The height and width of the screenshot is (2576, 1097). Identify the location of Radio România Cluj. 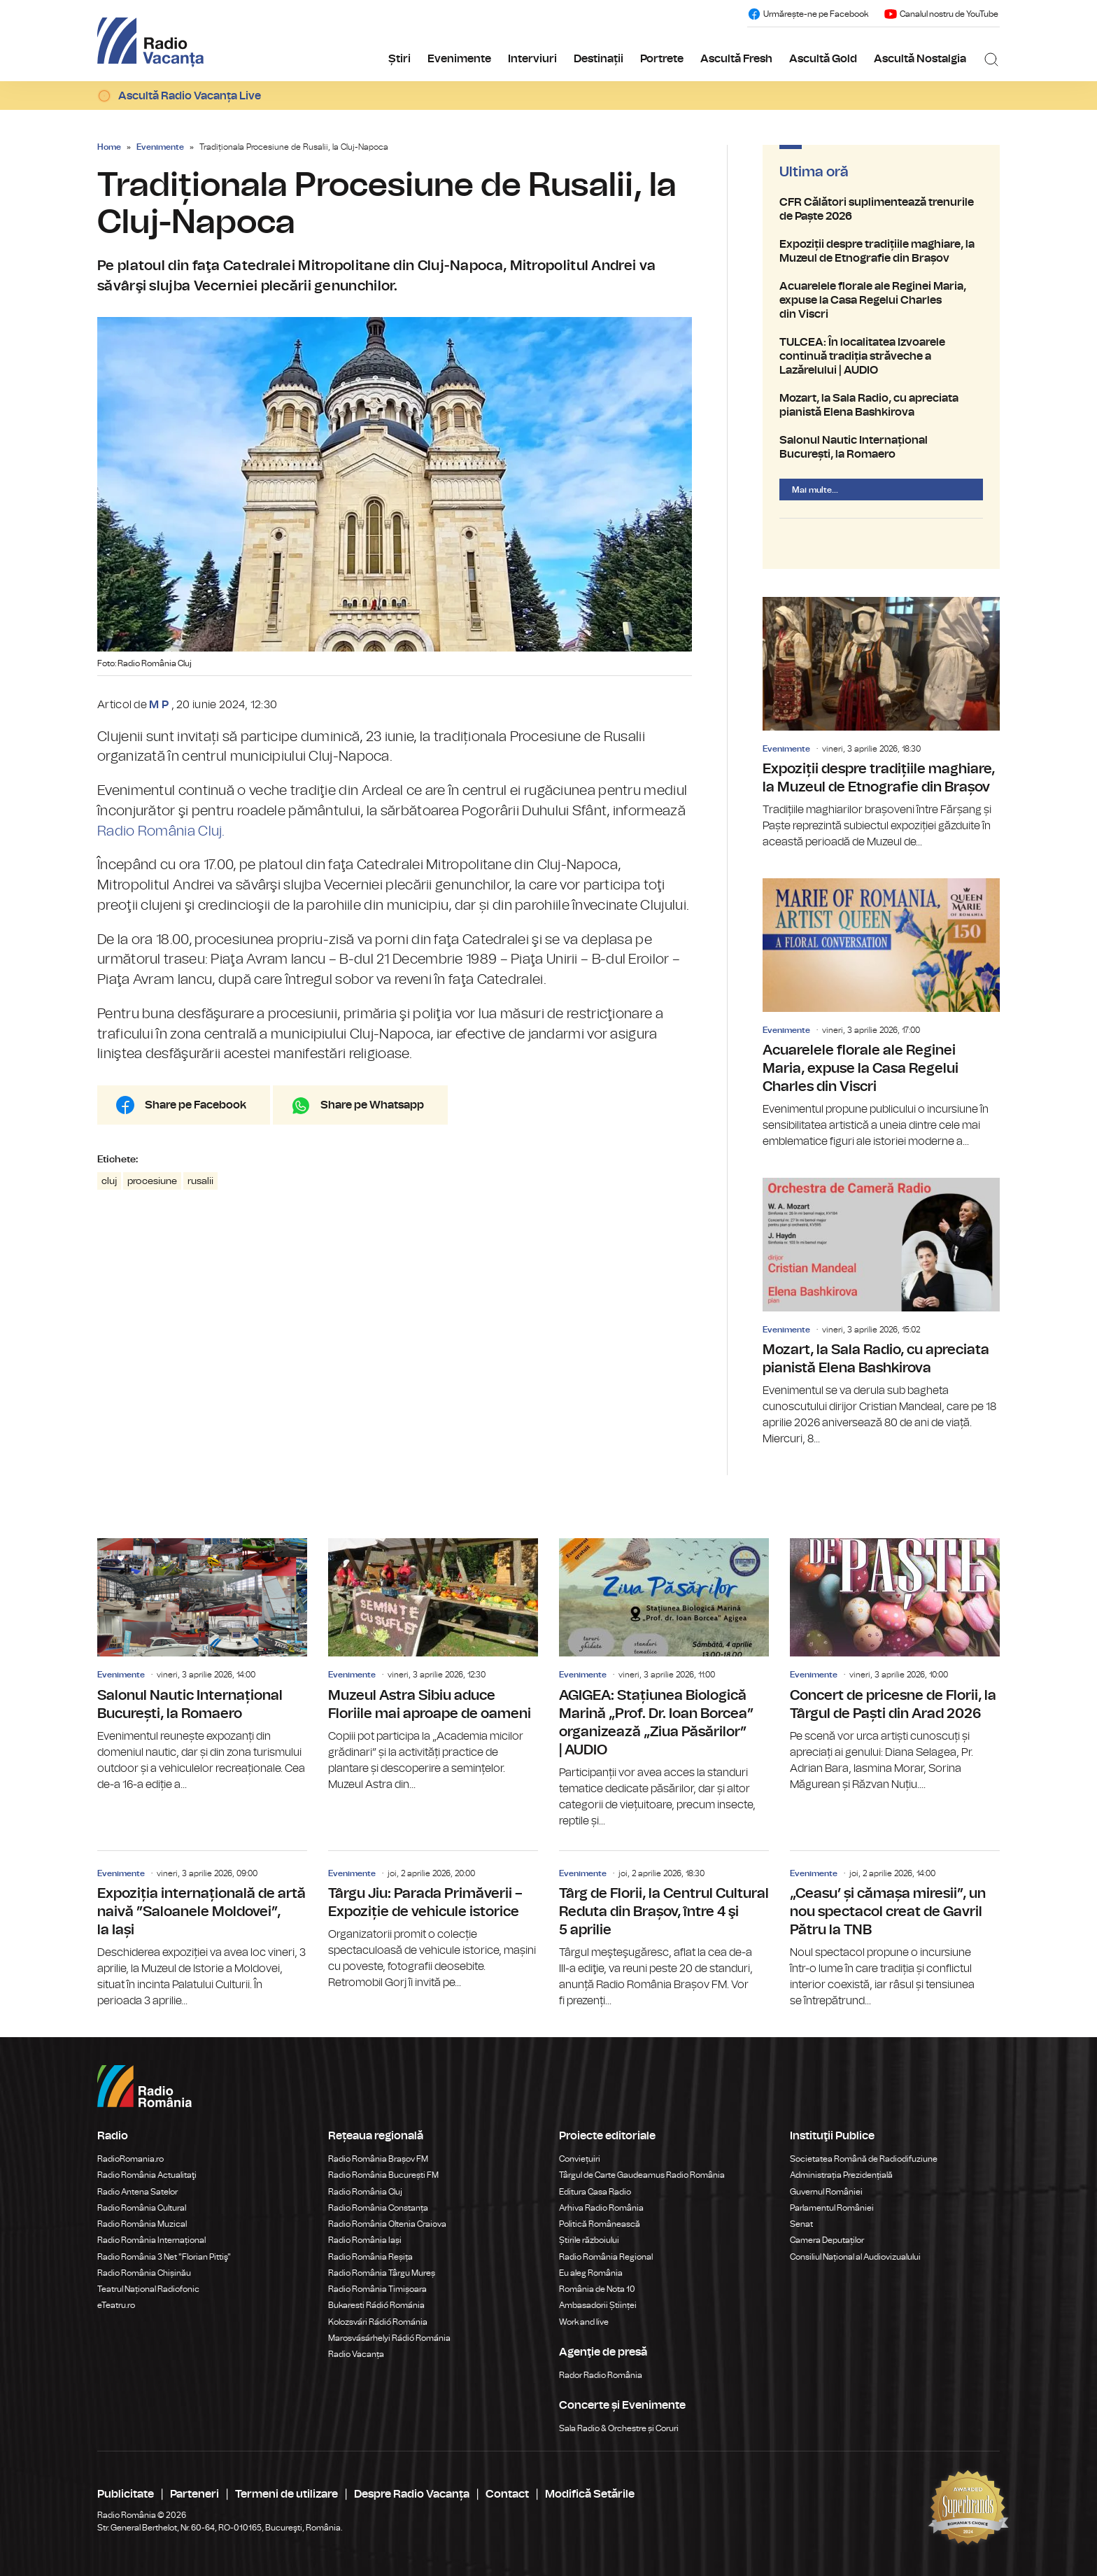
(365, 2192).